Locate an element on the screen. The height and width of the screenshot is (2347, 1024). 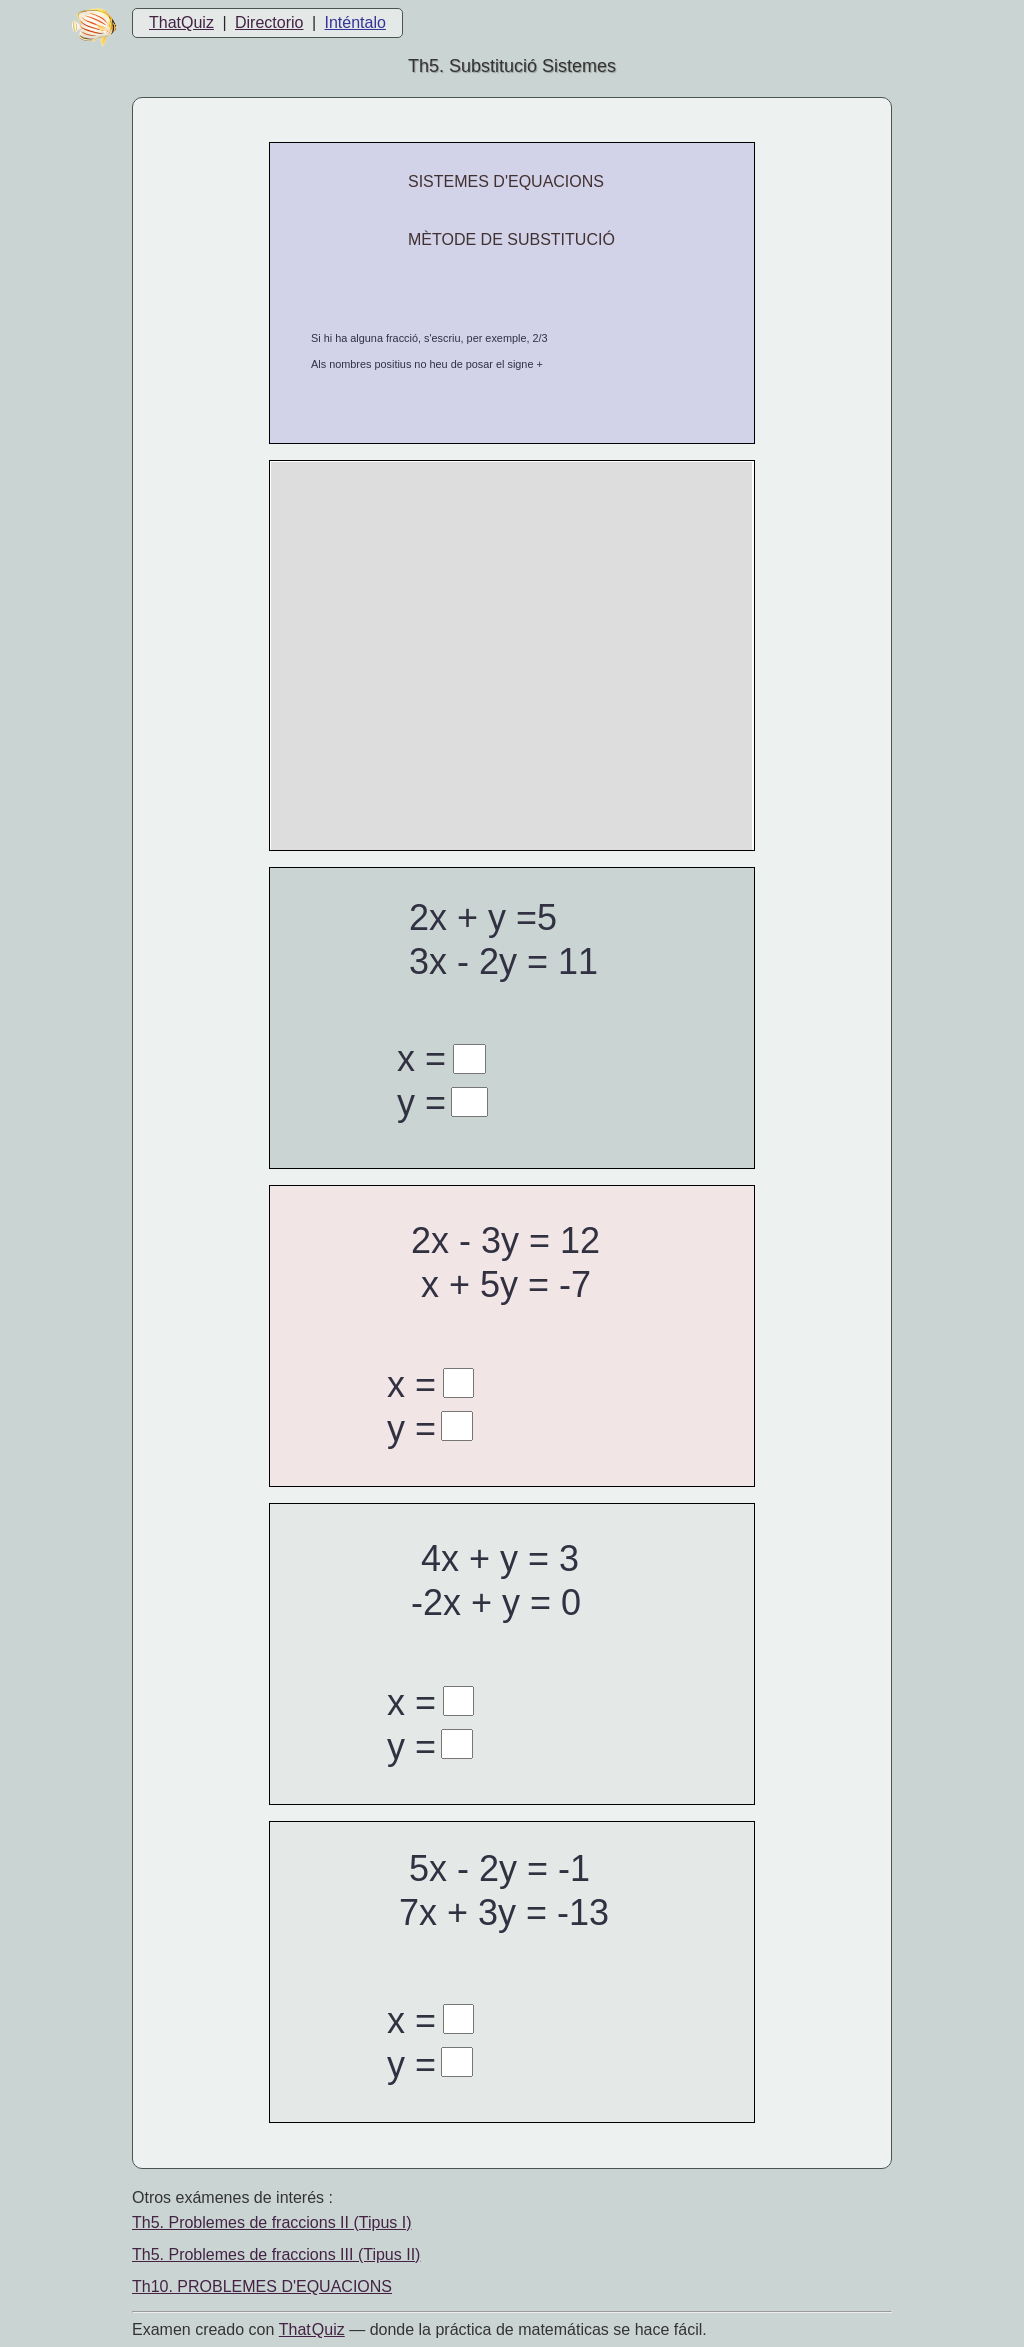
ThatQuiz is located at coordinates (181, 22).